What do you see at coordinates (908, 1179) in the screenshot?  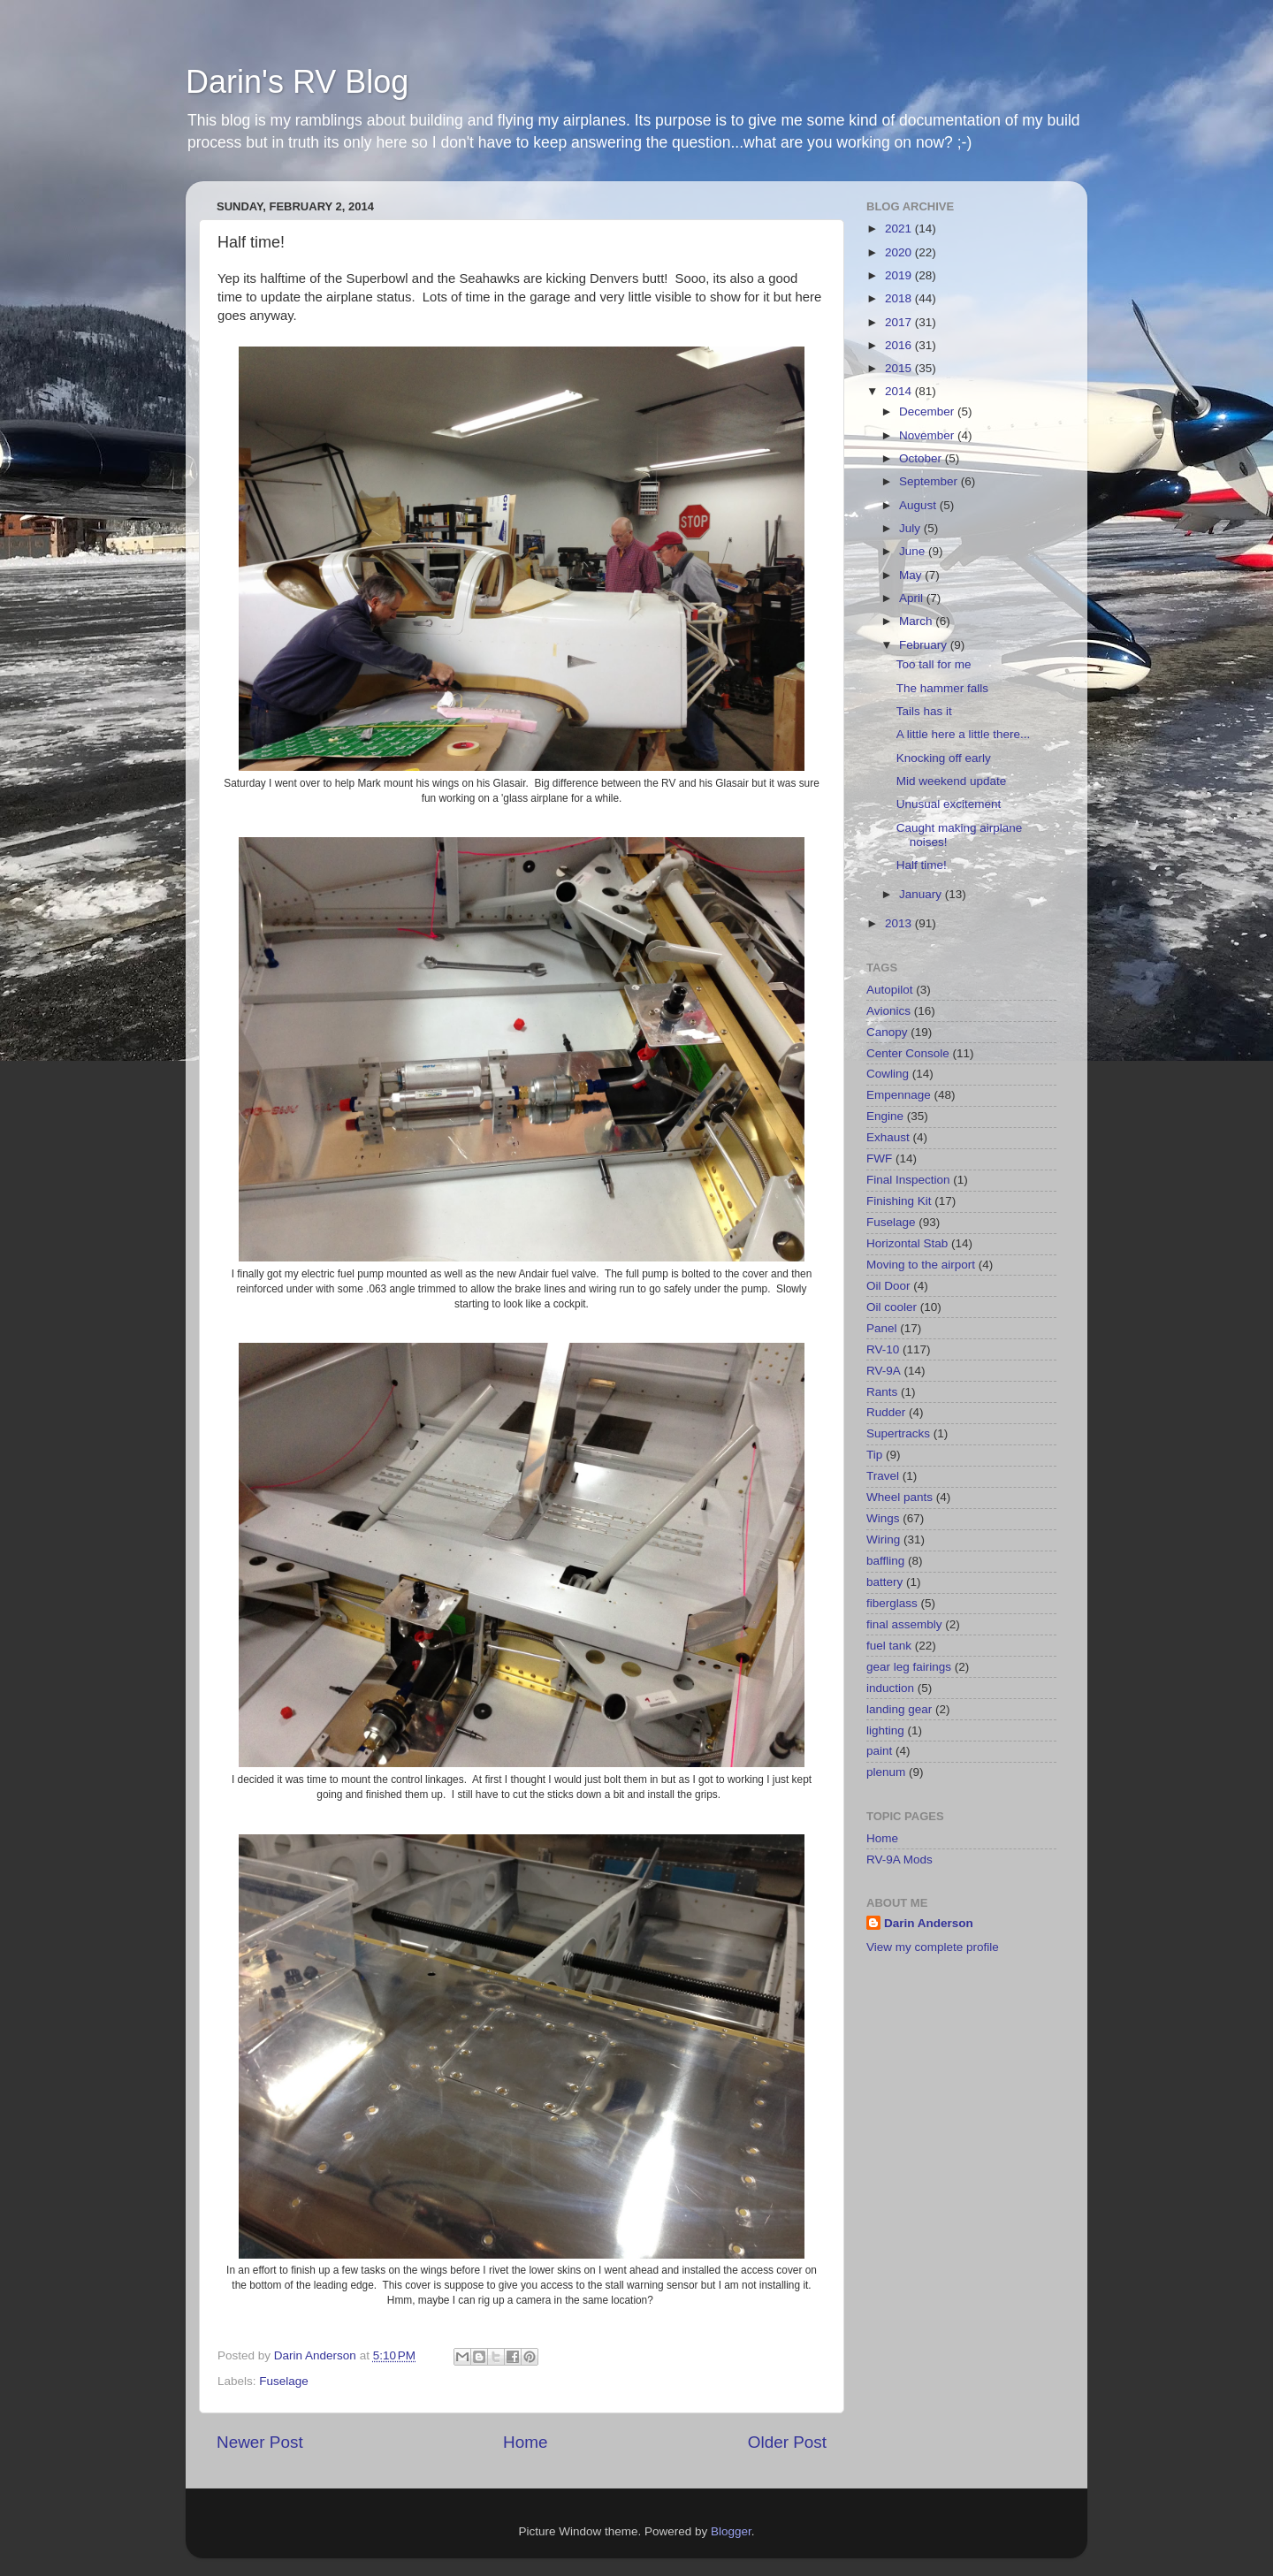 I see `Final Inspection` at bounding box center [908, 1179].